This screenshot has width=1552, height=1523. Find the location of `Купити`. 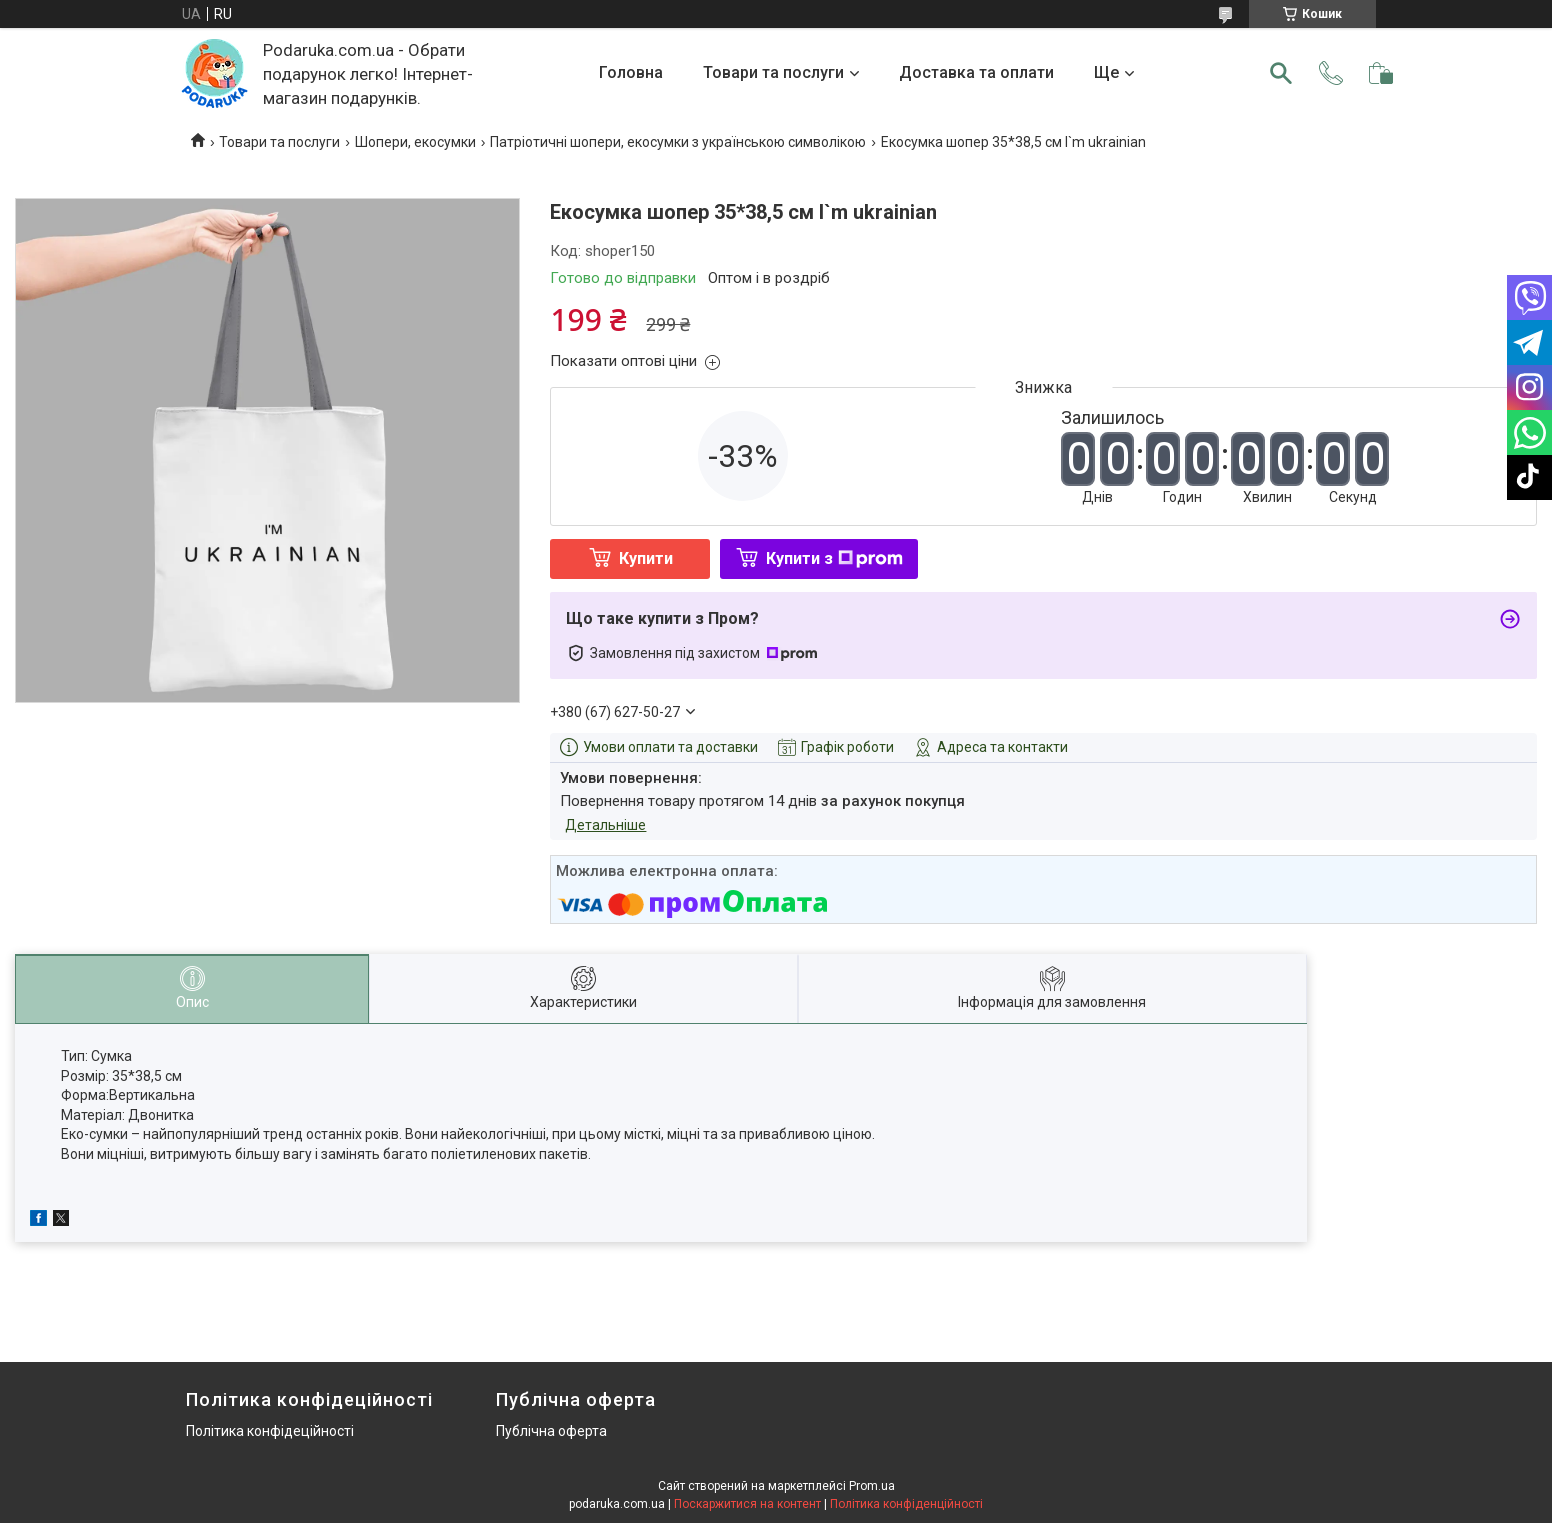

Купити is located at coordinates (646, 558).